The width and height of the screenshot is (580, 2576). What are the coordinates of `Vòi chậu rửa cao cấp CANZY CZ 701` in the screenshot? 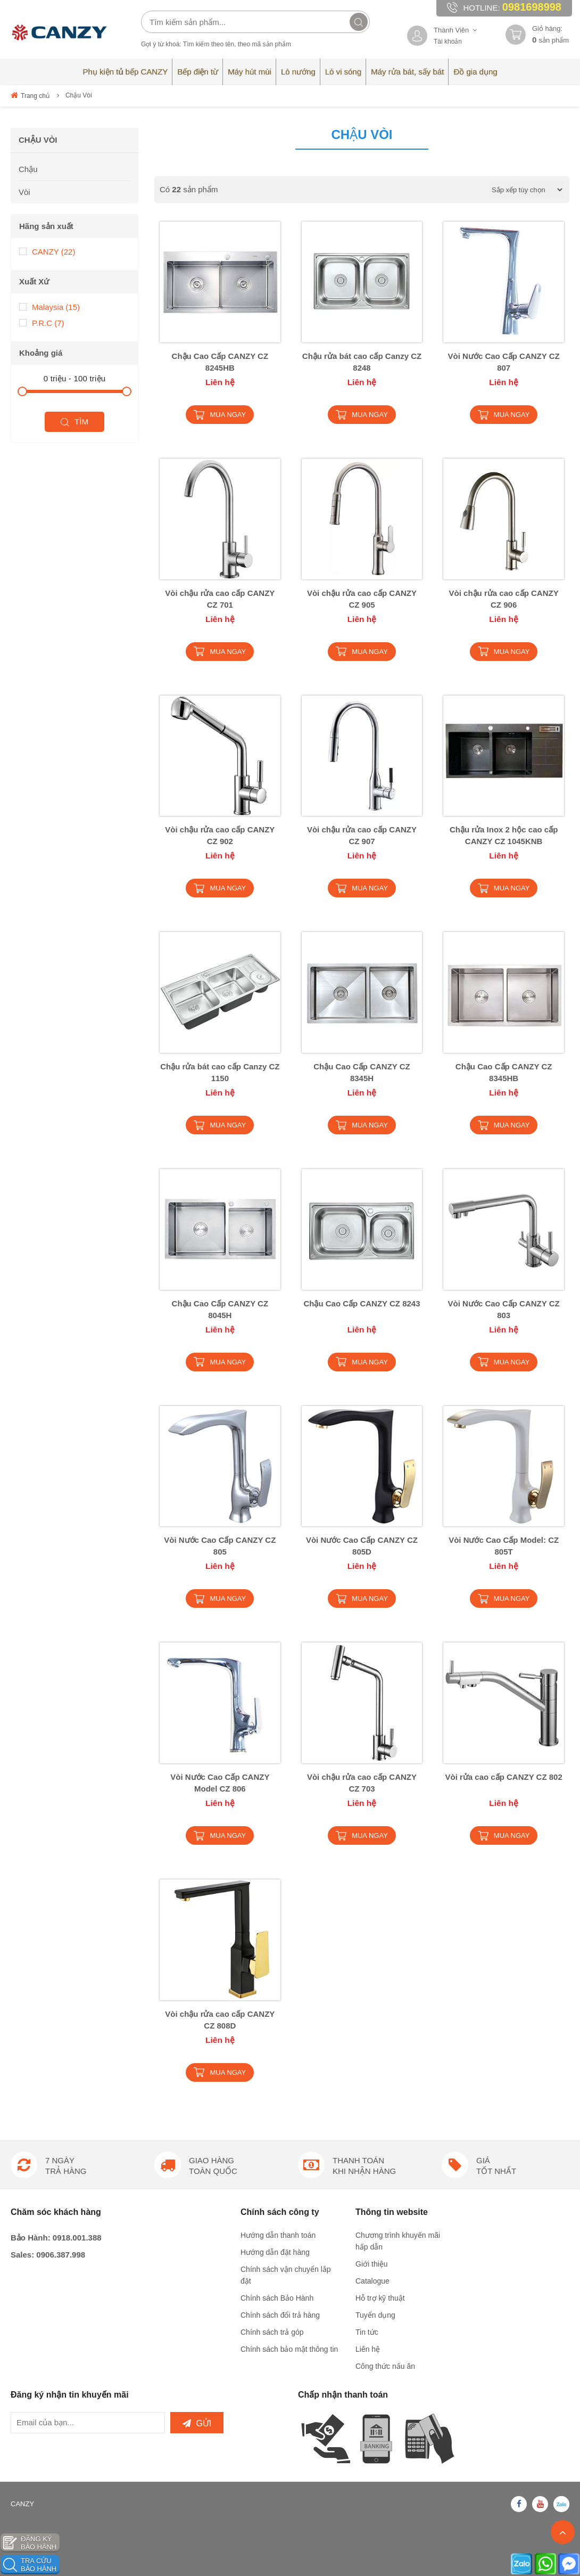 It's located at (220, 598).